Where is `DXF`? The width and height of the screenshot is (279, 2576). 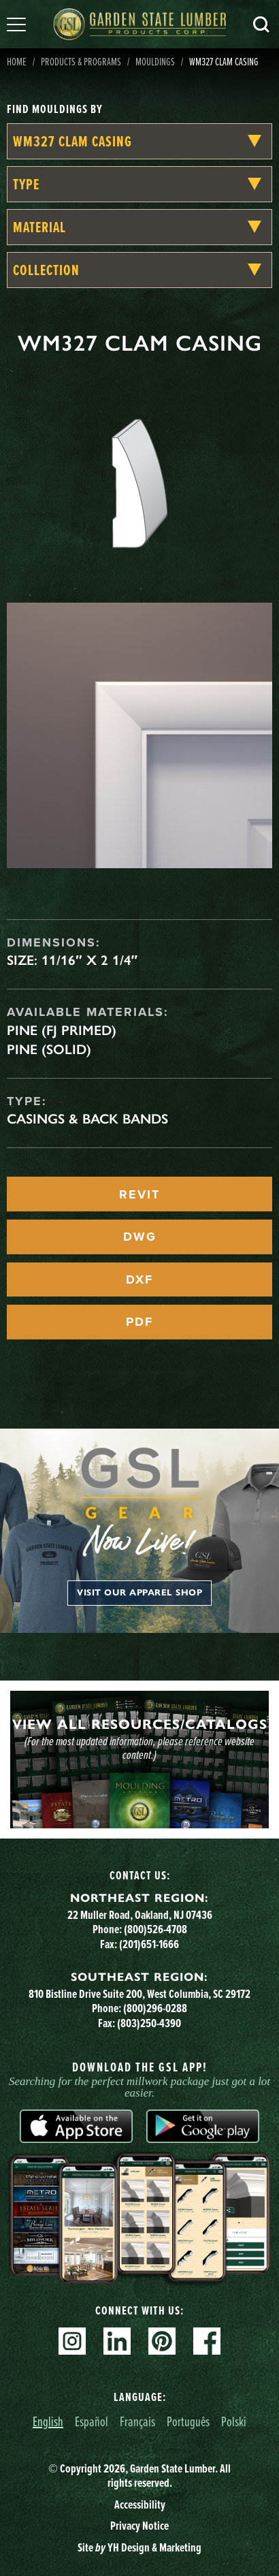
DXF is located at coordinates (139, 1279).